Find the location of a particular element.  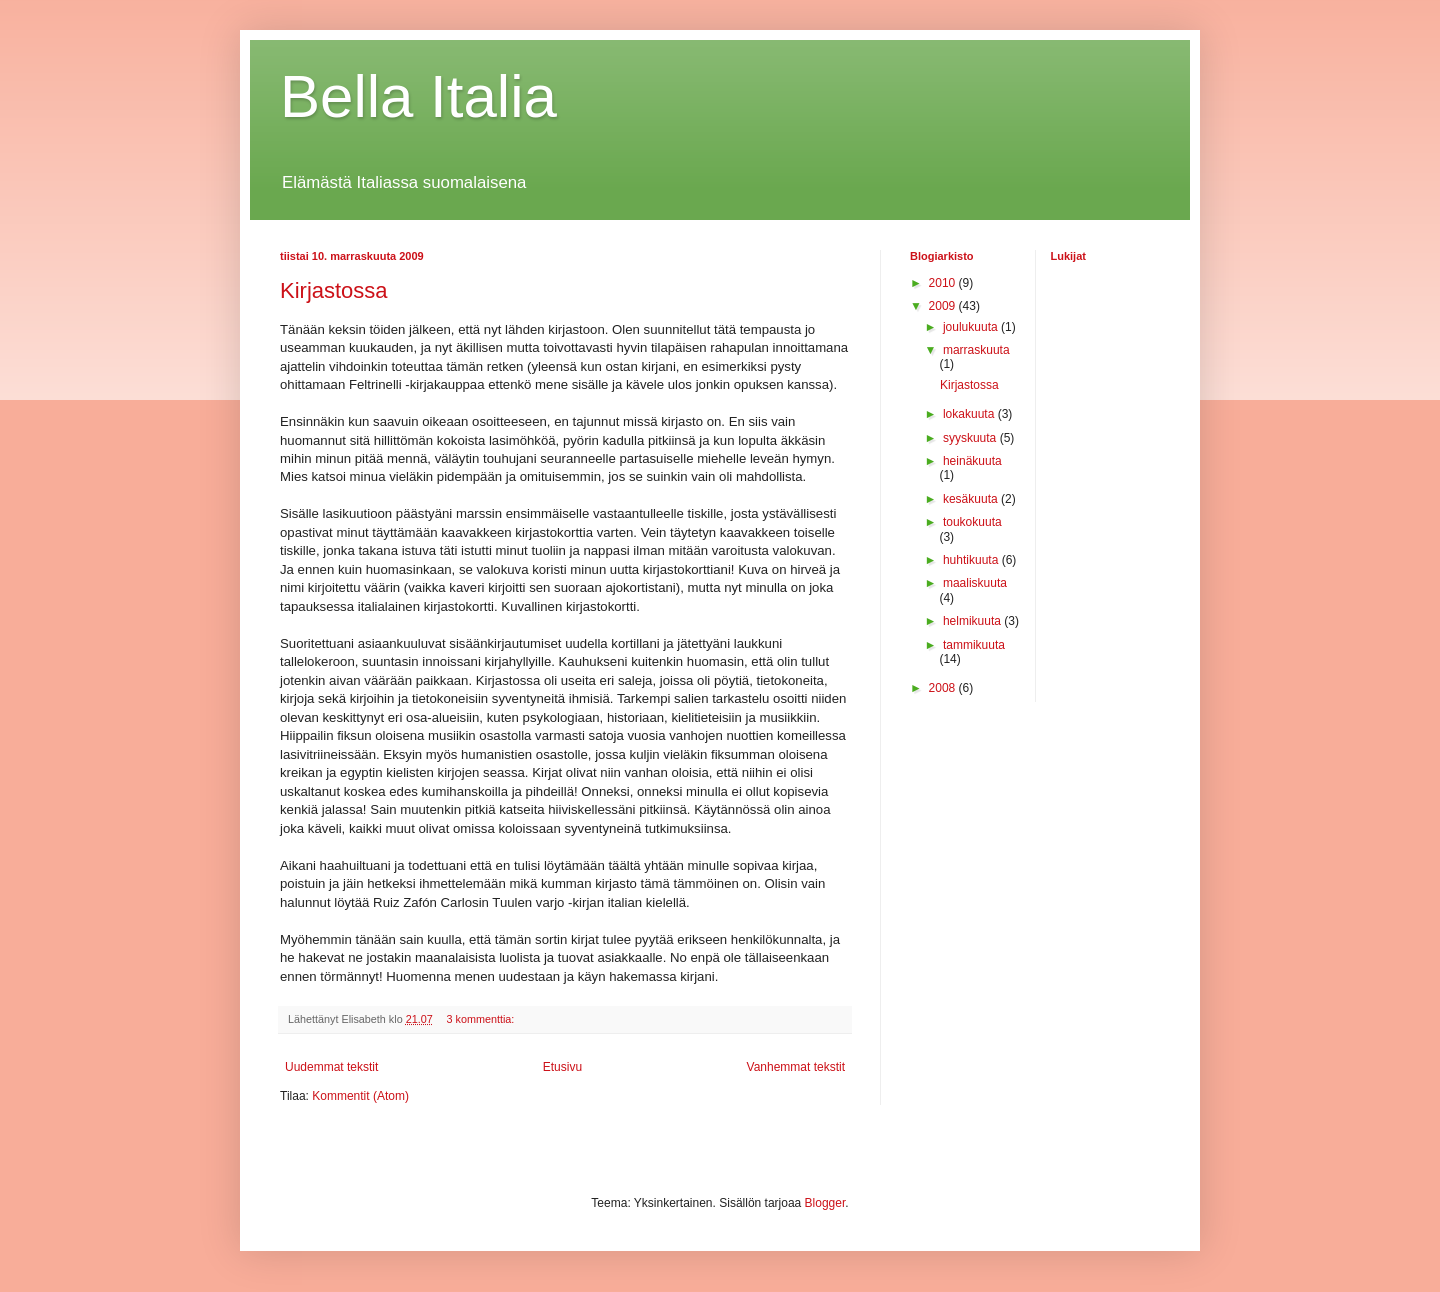

Etusivu is located at coordinates (562, 1067).